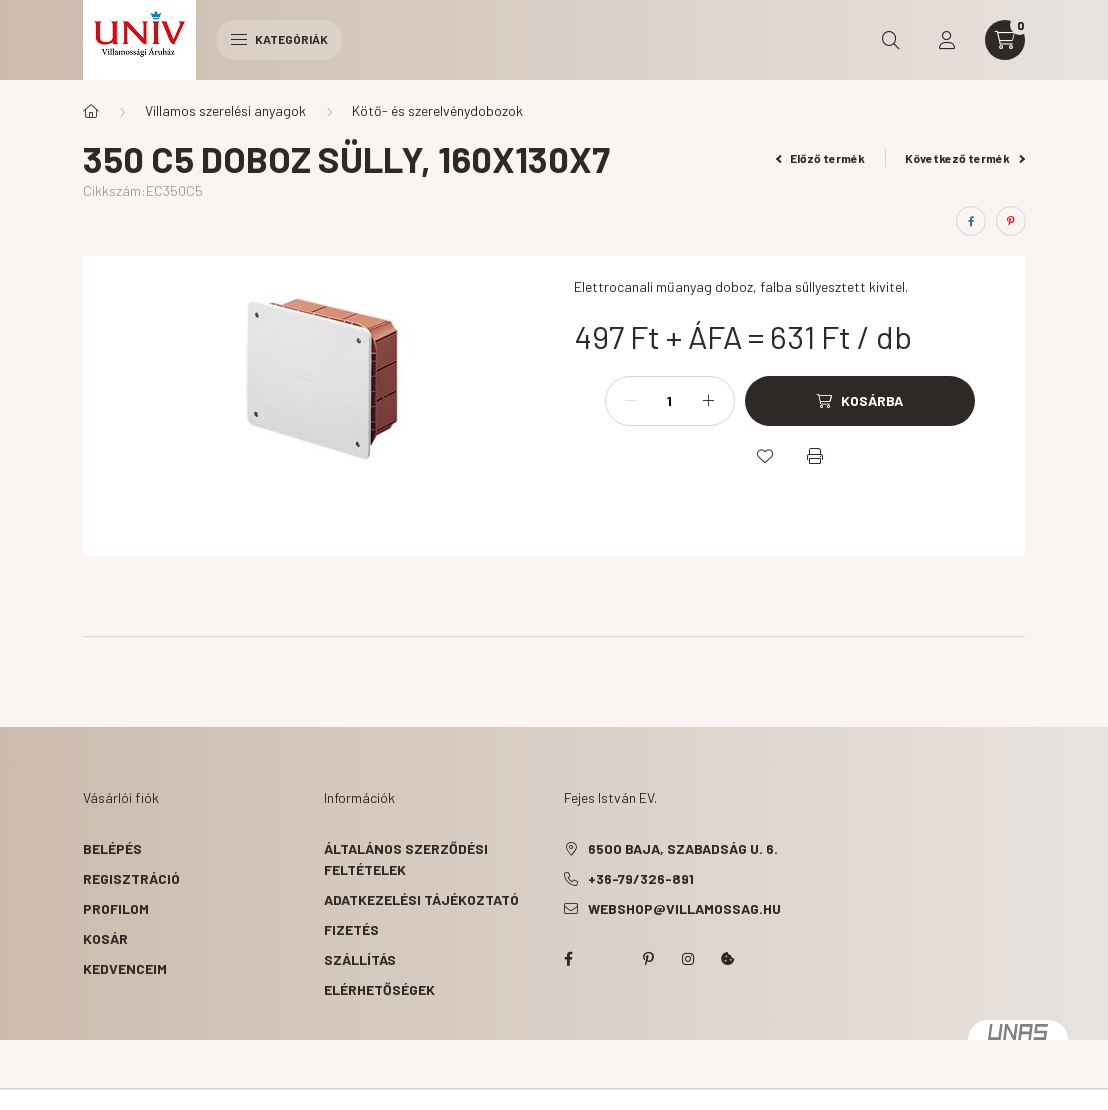  What do you see at coordinates (437, 110) in the screenshot?
I see `Kötő- és szerelvénydobozok` at bounding box center [437, 110].